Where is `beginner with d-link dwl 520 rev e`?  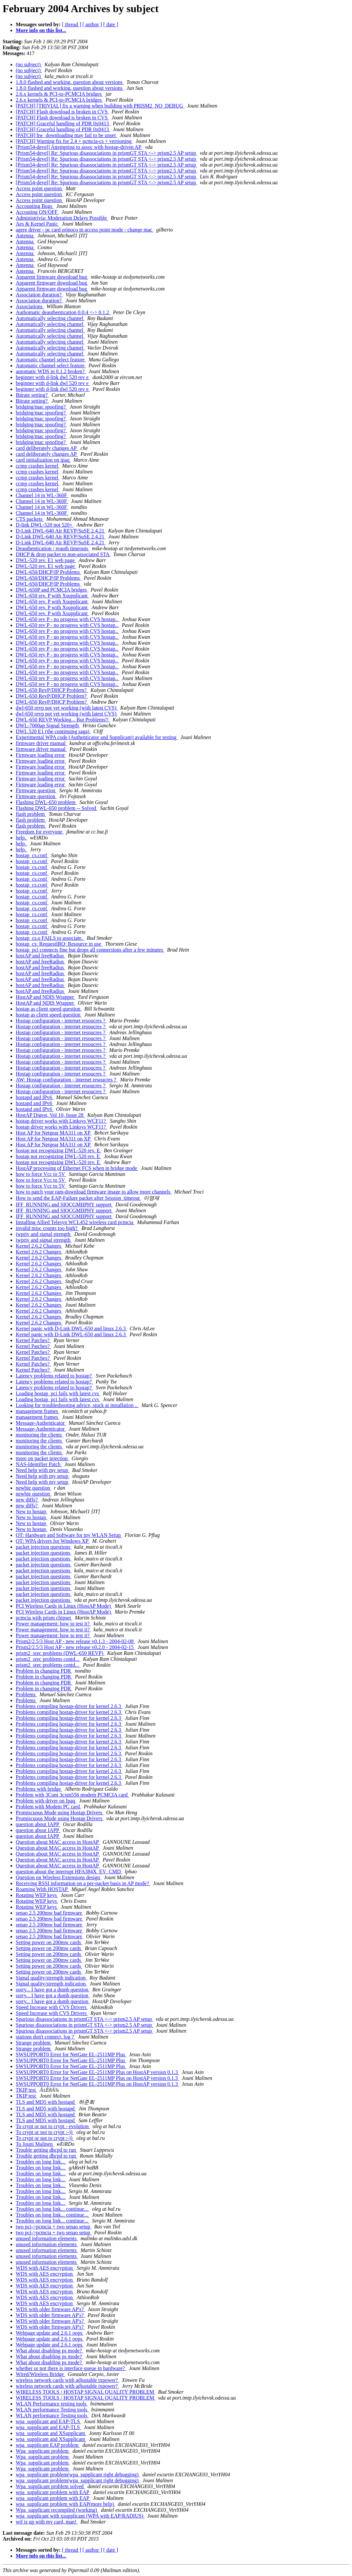
beginner with d-link dwl 520 rev e is located at coordinates (53, 377).